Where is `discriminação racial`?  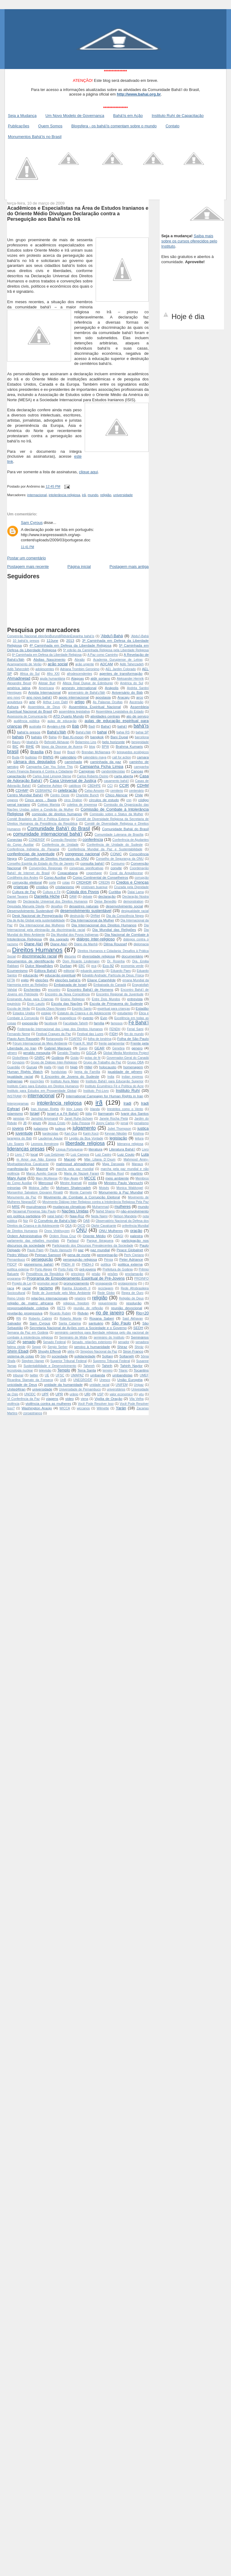
discriminação racial is located at coordinates (39, 956).